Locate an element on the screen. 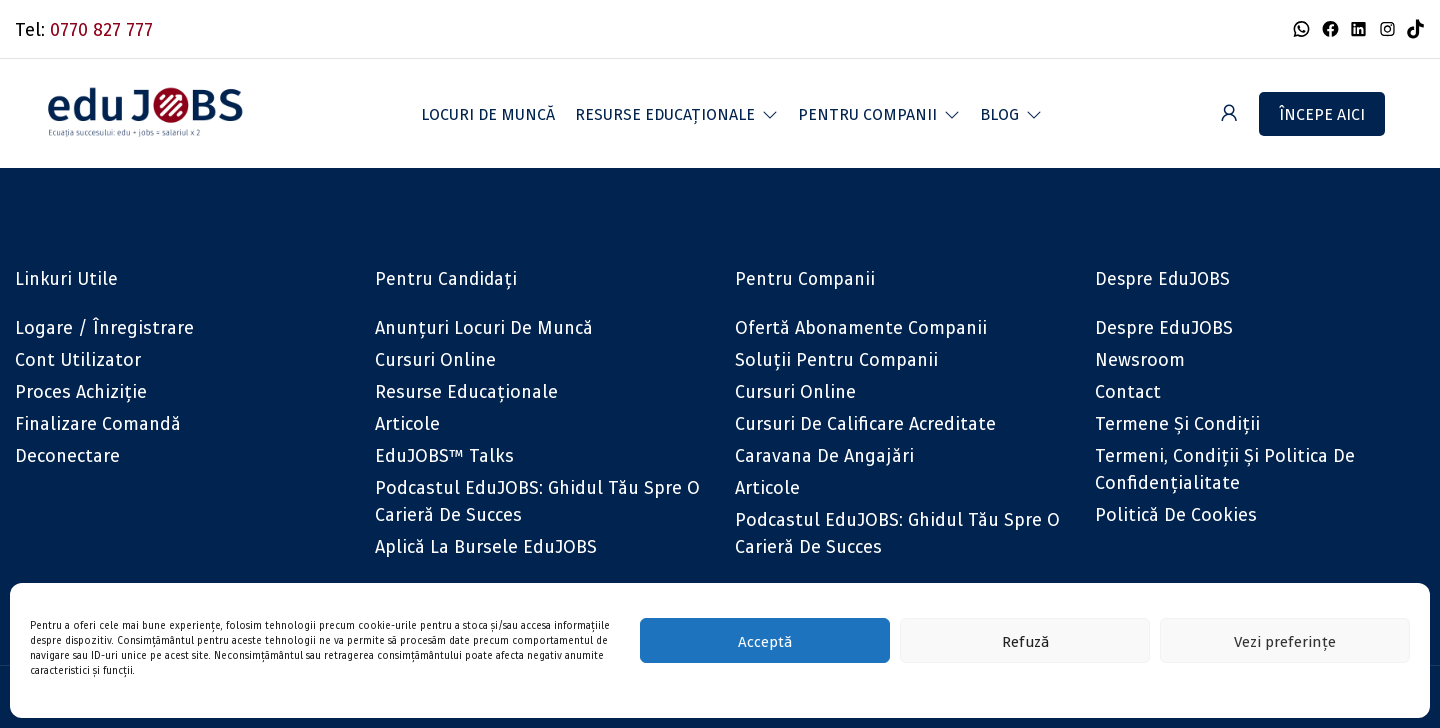 Image resolution: width=1440 pixels, height=728 pixels. [button] is located at coordinates (676, 114).